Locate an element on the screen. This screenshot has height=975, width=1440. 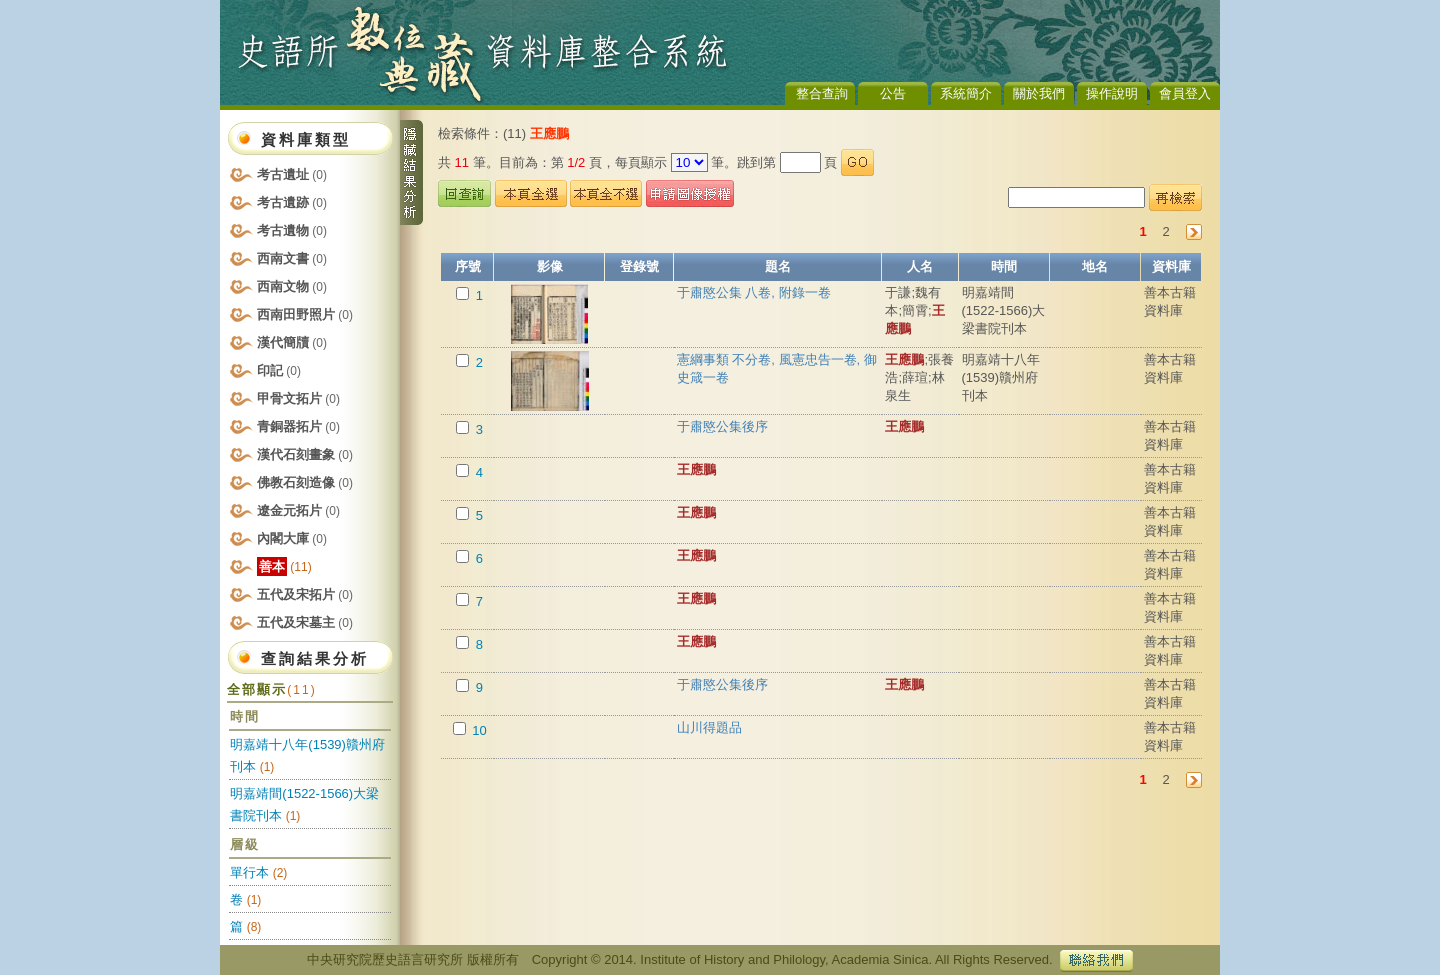
山川得題品 is located at coordinates (709, 727).